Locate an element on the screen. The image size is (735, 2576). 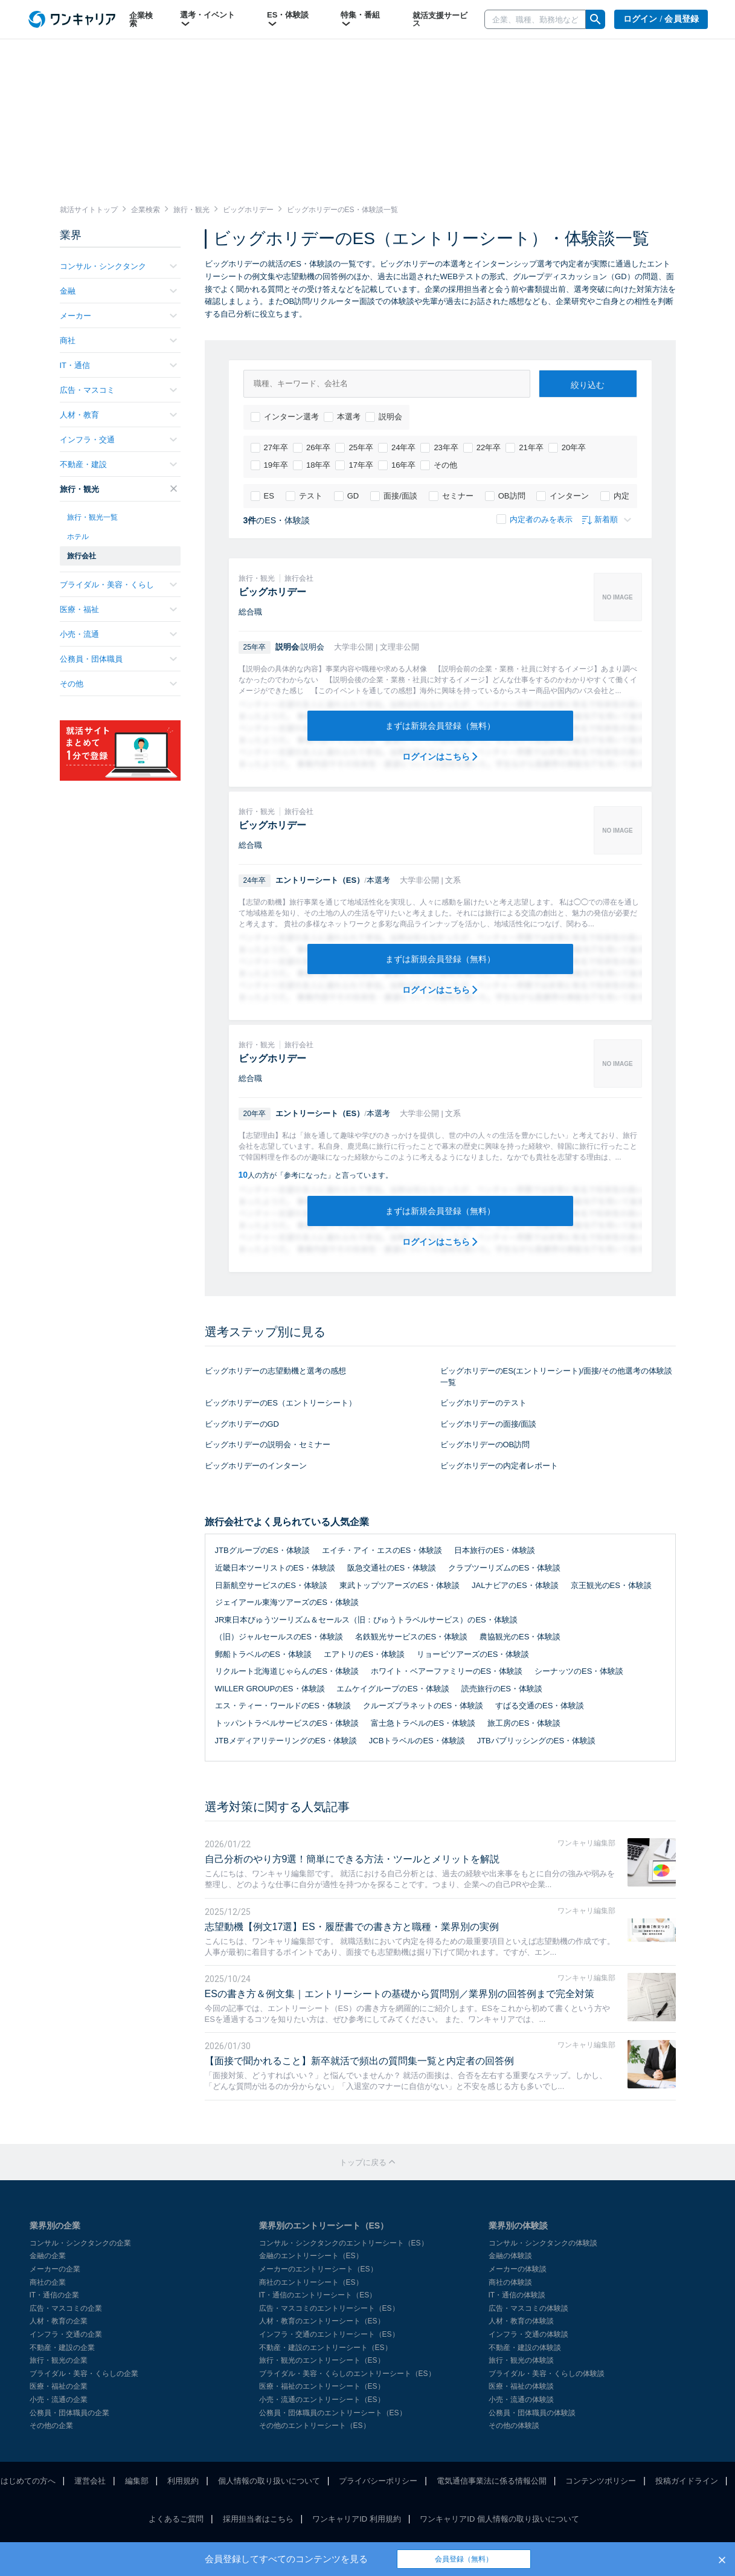
ESの書き方＆例文集｜エントリーシートの基礎から質問別／業界別の回答例まで完全対策 is located at coordinates (399, 1994).